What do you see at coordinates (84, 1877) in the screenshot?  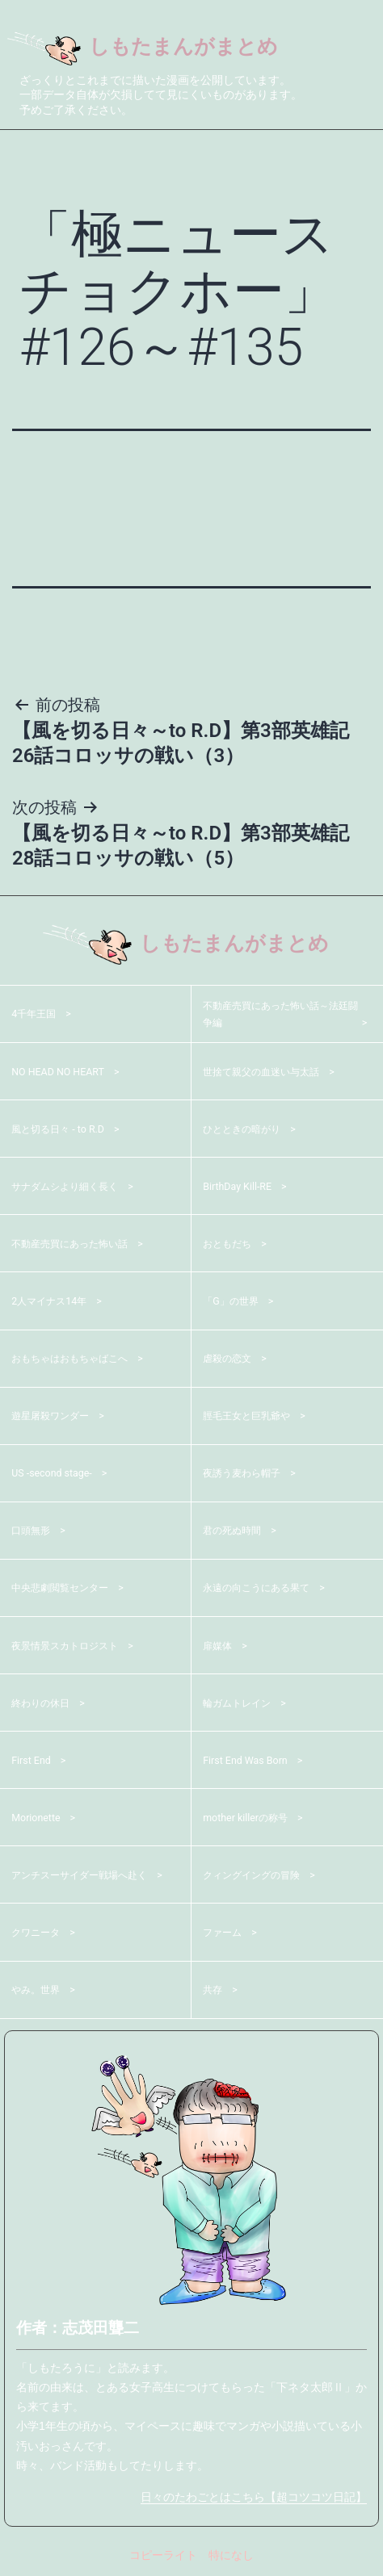 I see `アンチスーサイダー戦場へ赴く` at bounding box center [84, 1877].